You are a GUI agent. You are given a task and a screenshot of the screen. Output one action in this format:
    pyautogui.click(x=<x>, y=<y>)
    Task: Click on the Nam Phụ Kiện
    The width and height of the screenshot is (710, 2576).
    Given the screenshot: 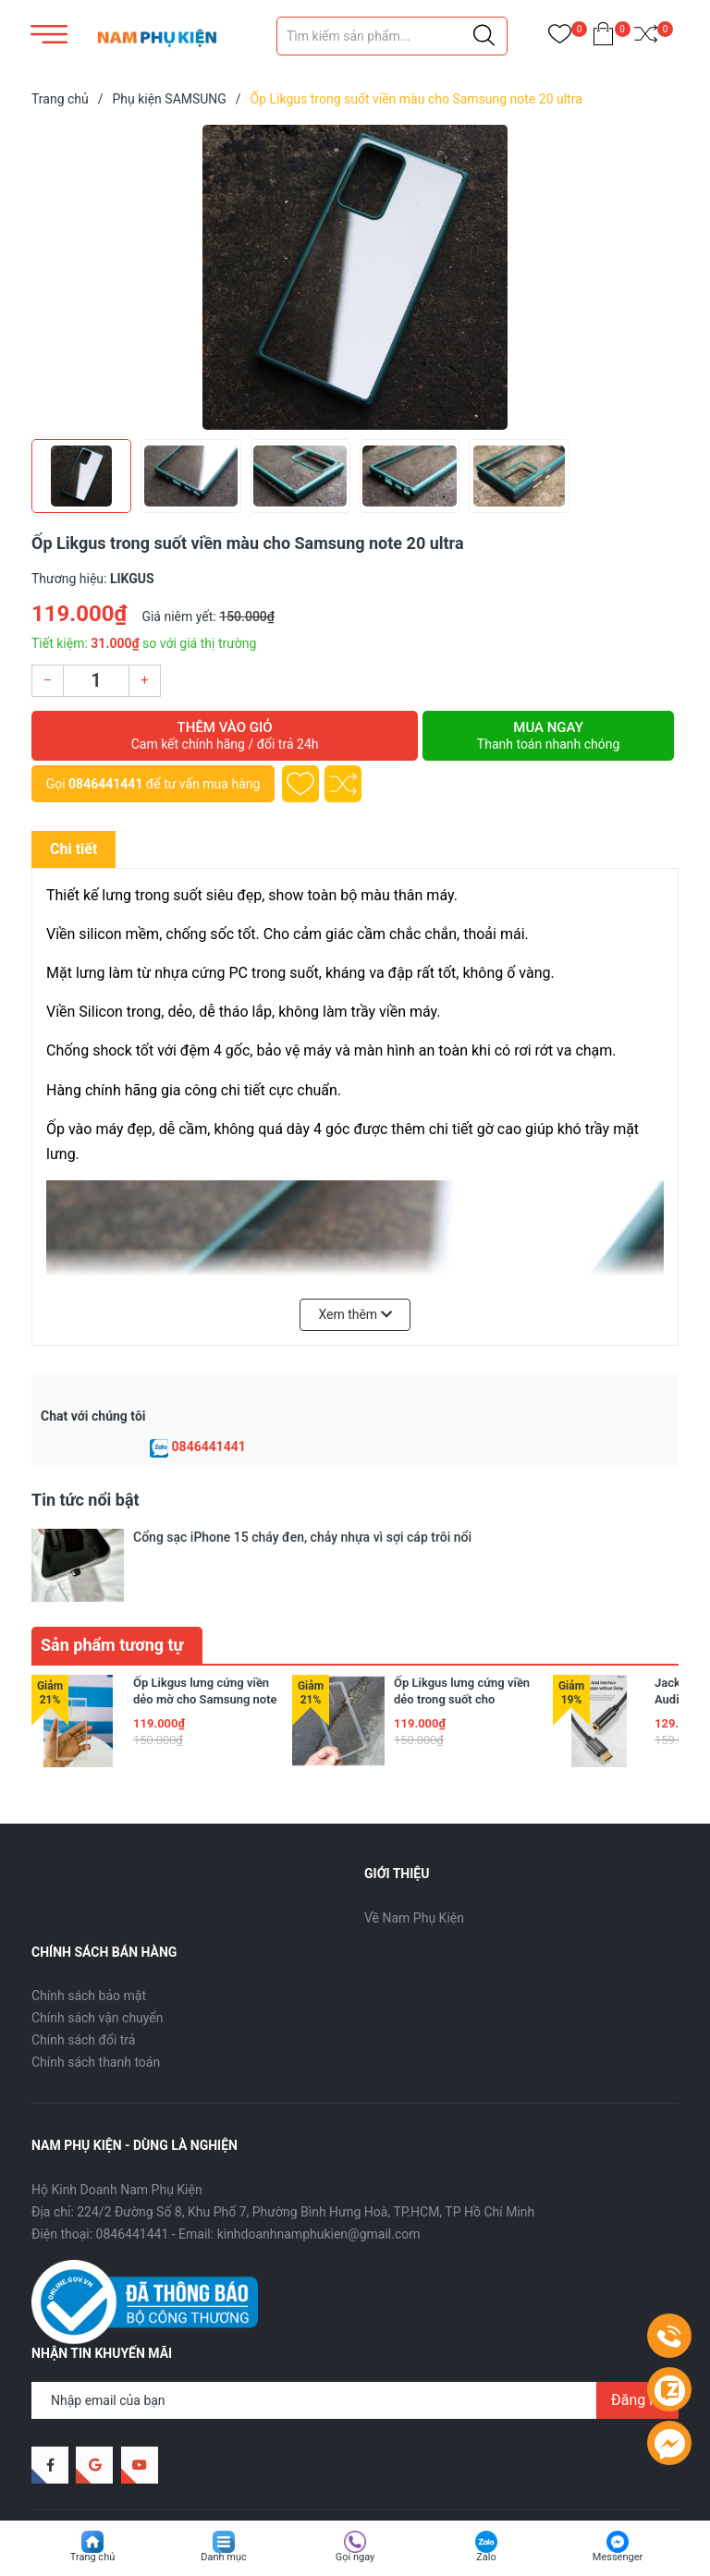 What is the action you would take?
    pyautogui.click(x=176, y=2477)
    